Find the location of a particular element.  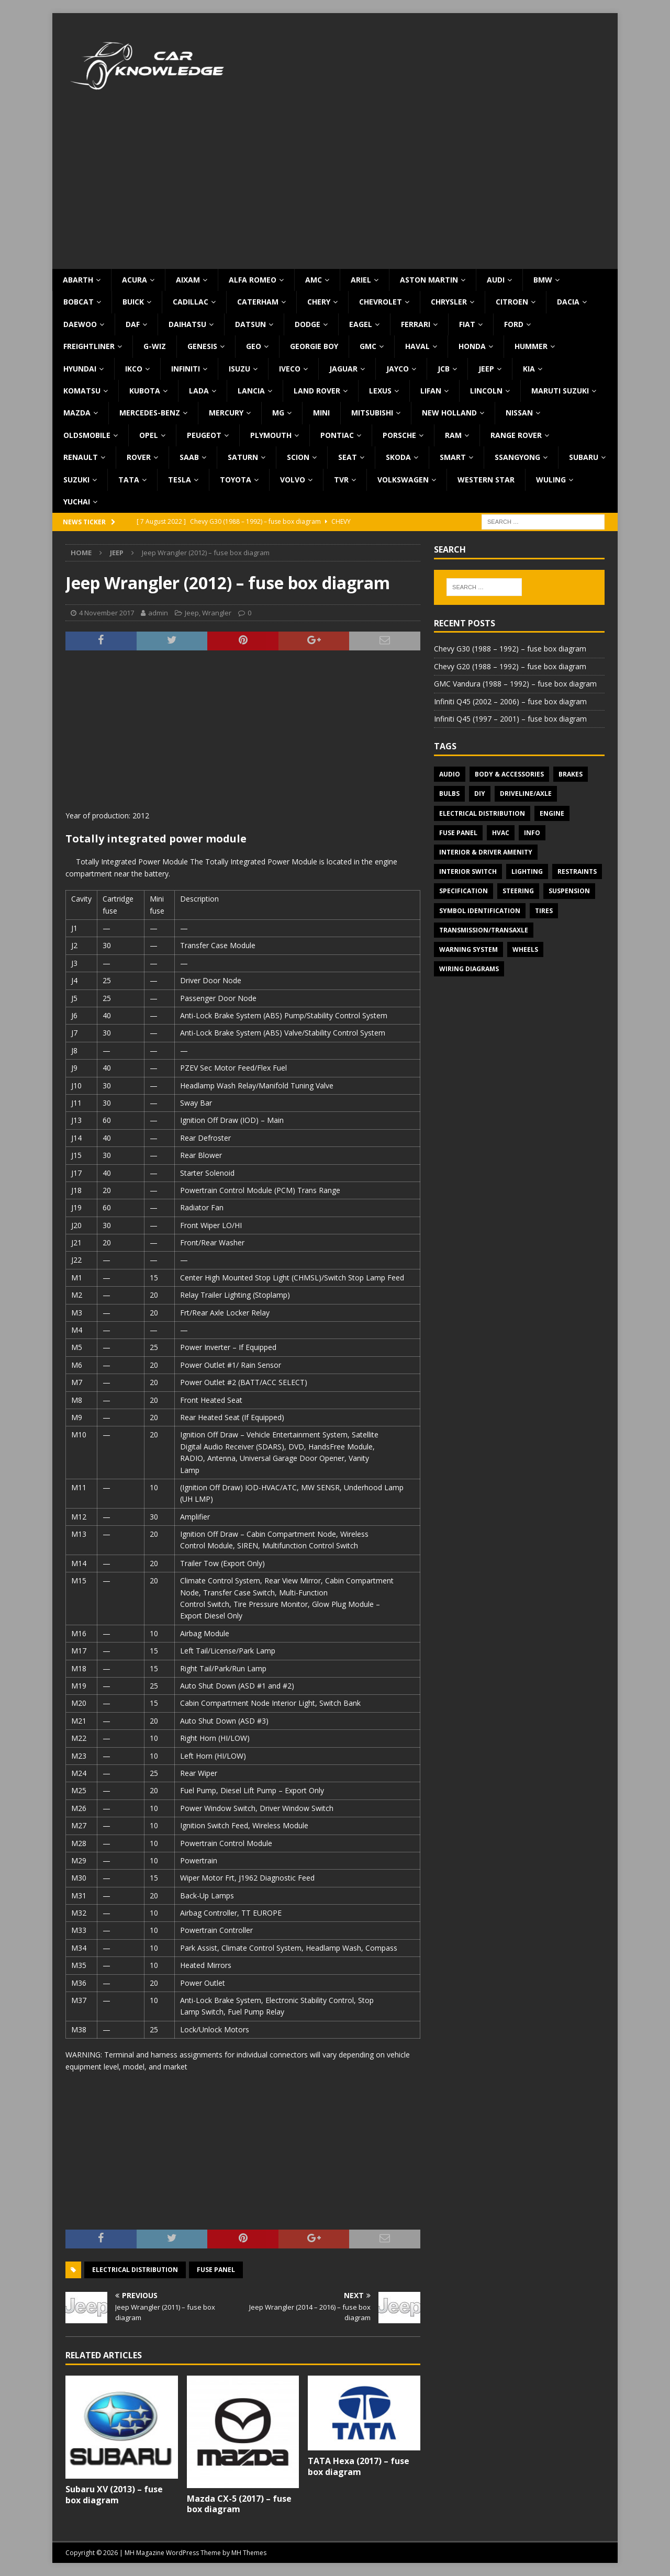

IKCO is located at coordinates (133, 369).